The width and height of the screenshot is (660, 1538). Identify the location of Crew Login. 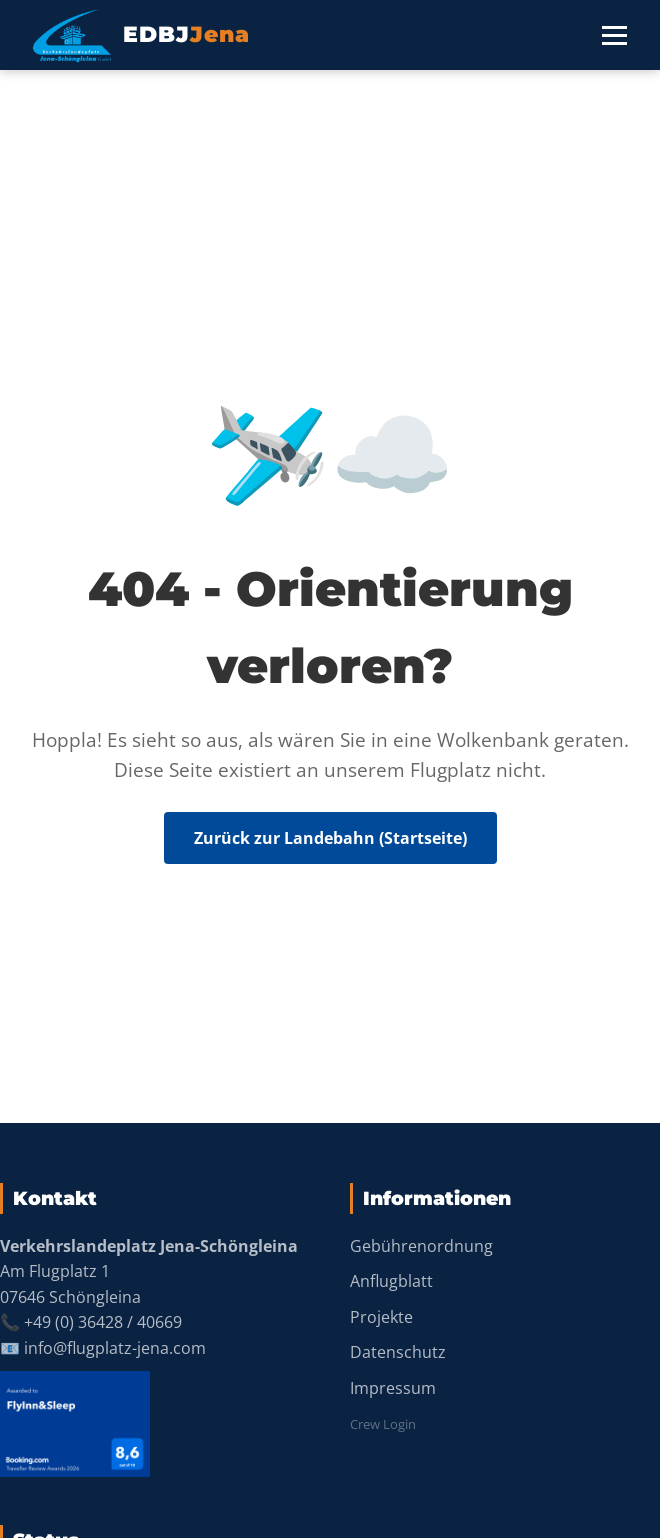
(383, 1424).